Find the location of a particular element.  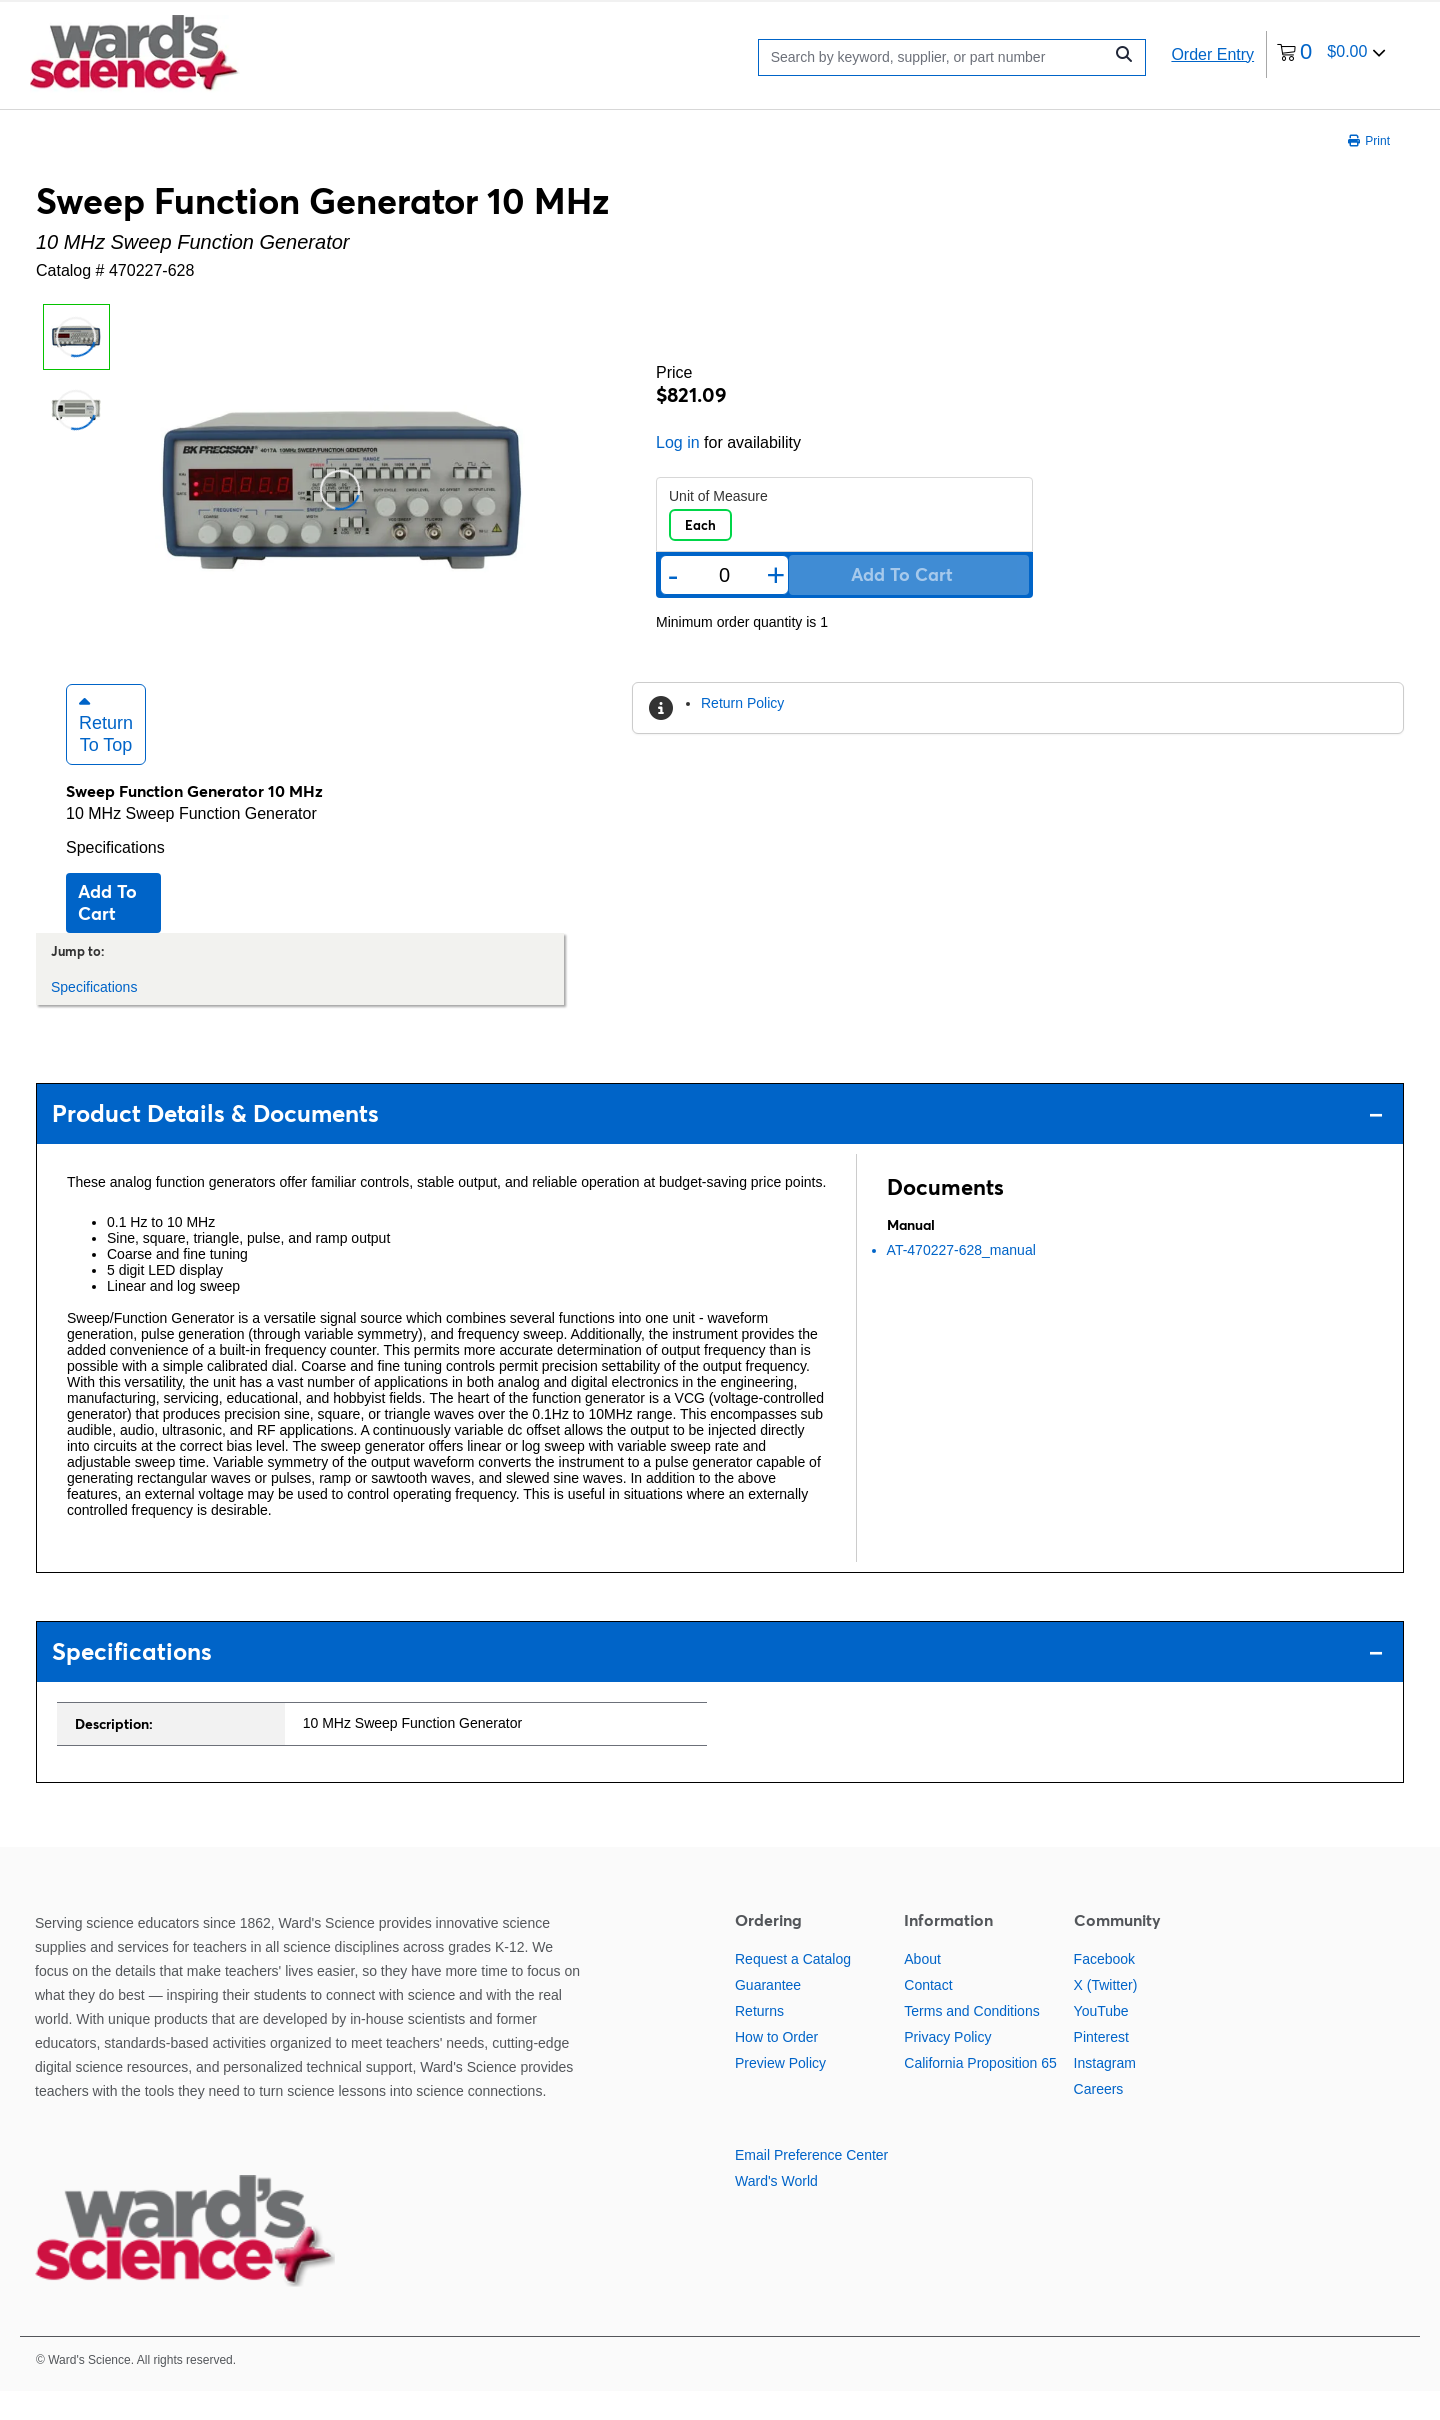

Terms and Conditions is located at coordinates (971, 2039).